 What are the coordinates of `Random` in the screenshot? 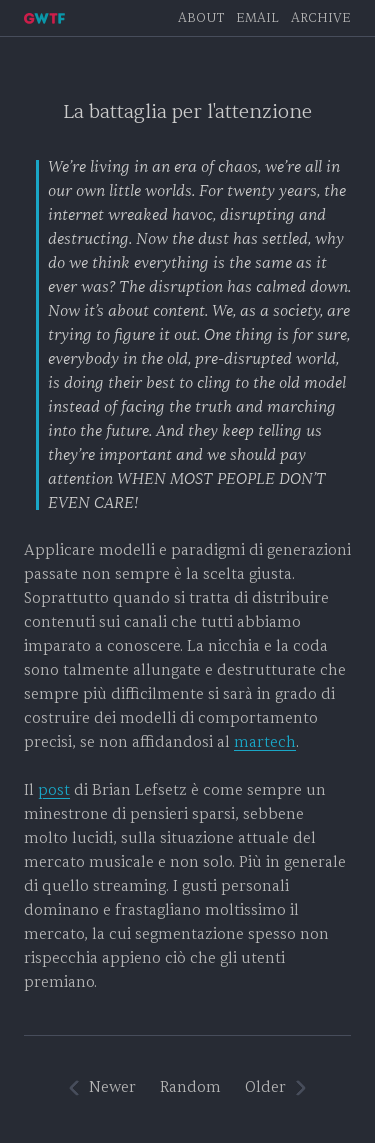 It's located at (190, 1087).